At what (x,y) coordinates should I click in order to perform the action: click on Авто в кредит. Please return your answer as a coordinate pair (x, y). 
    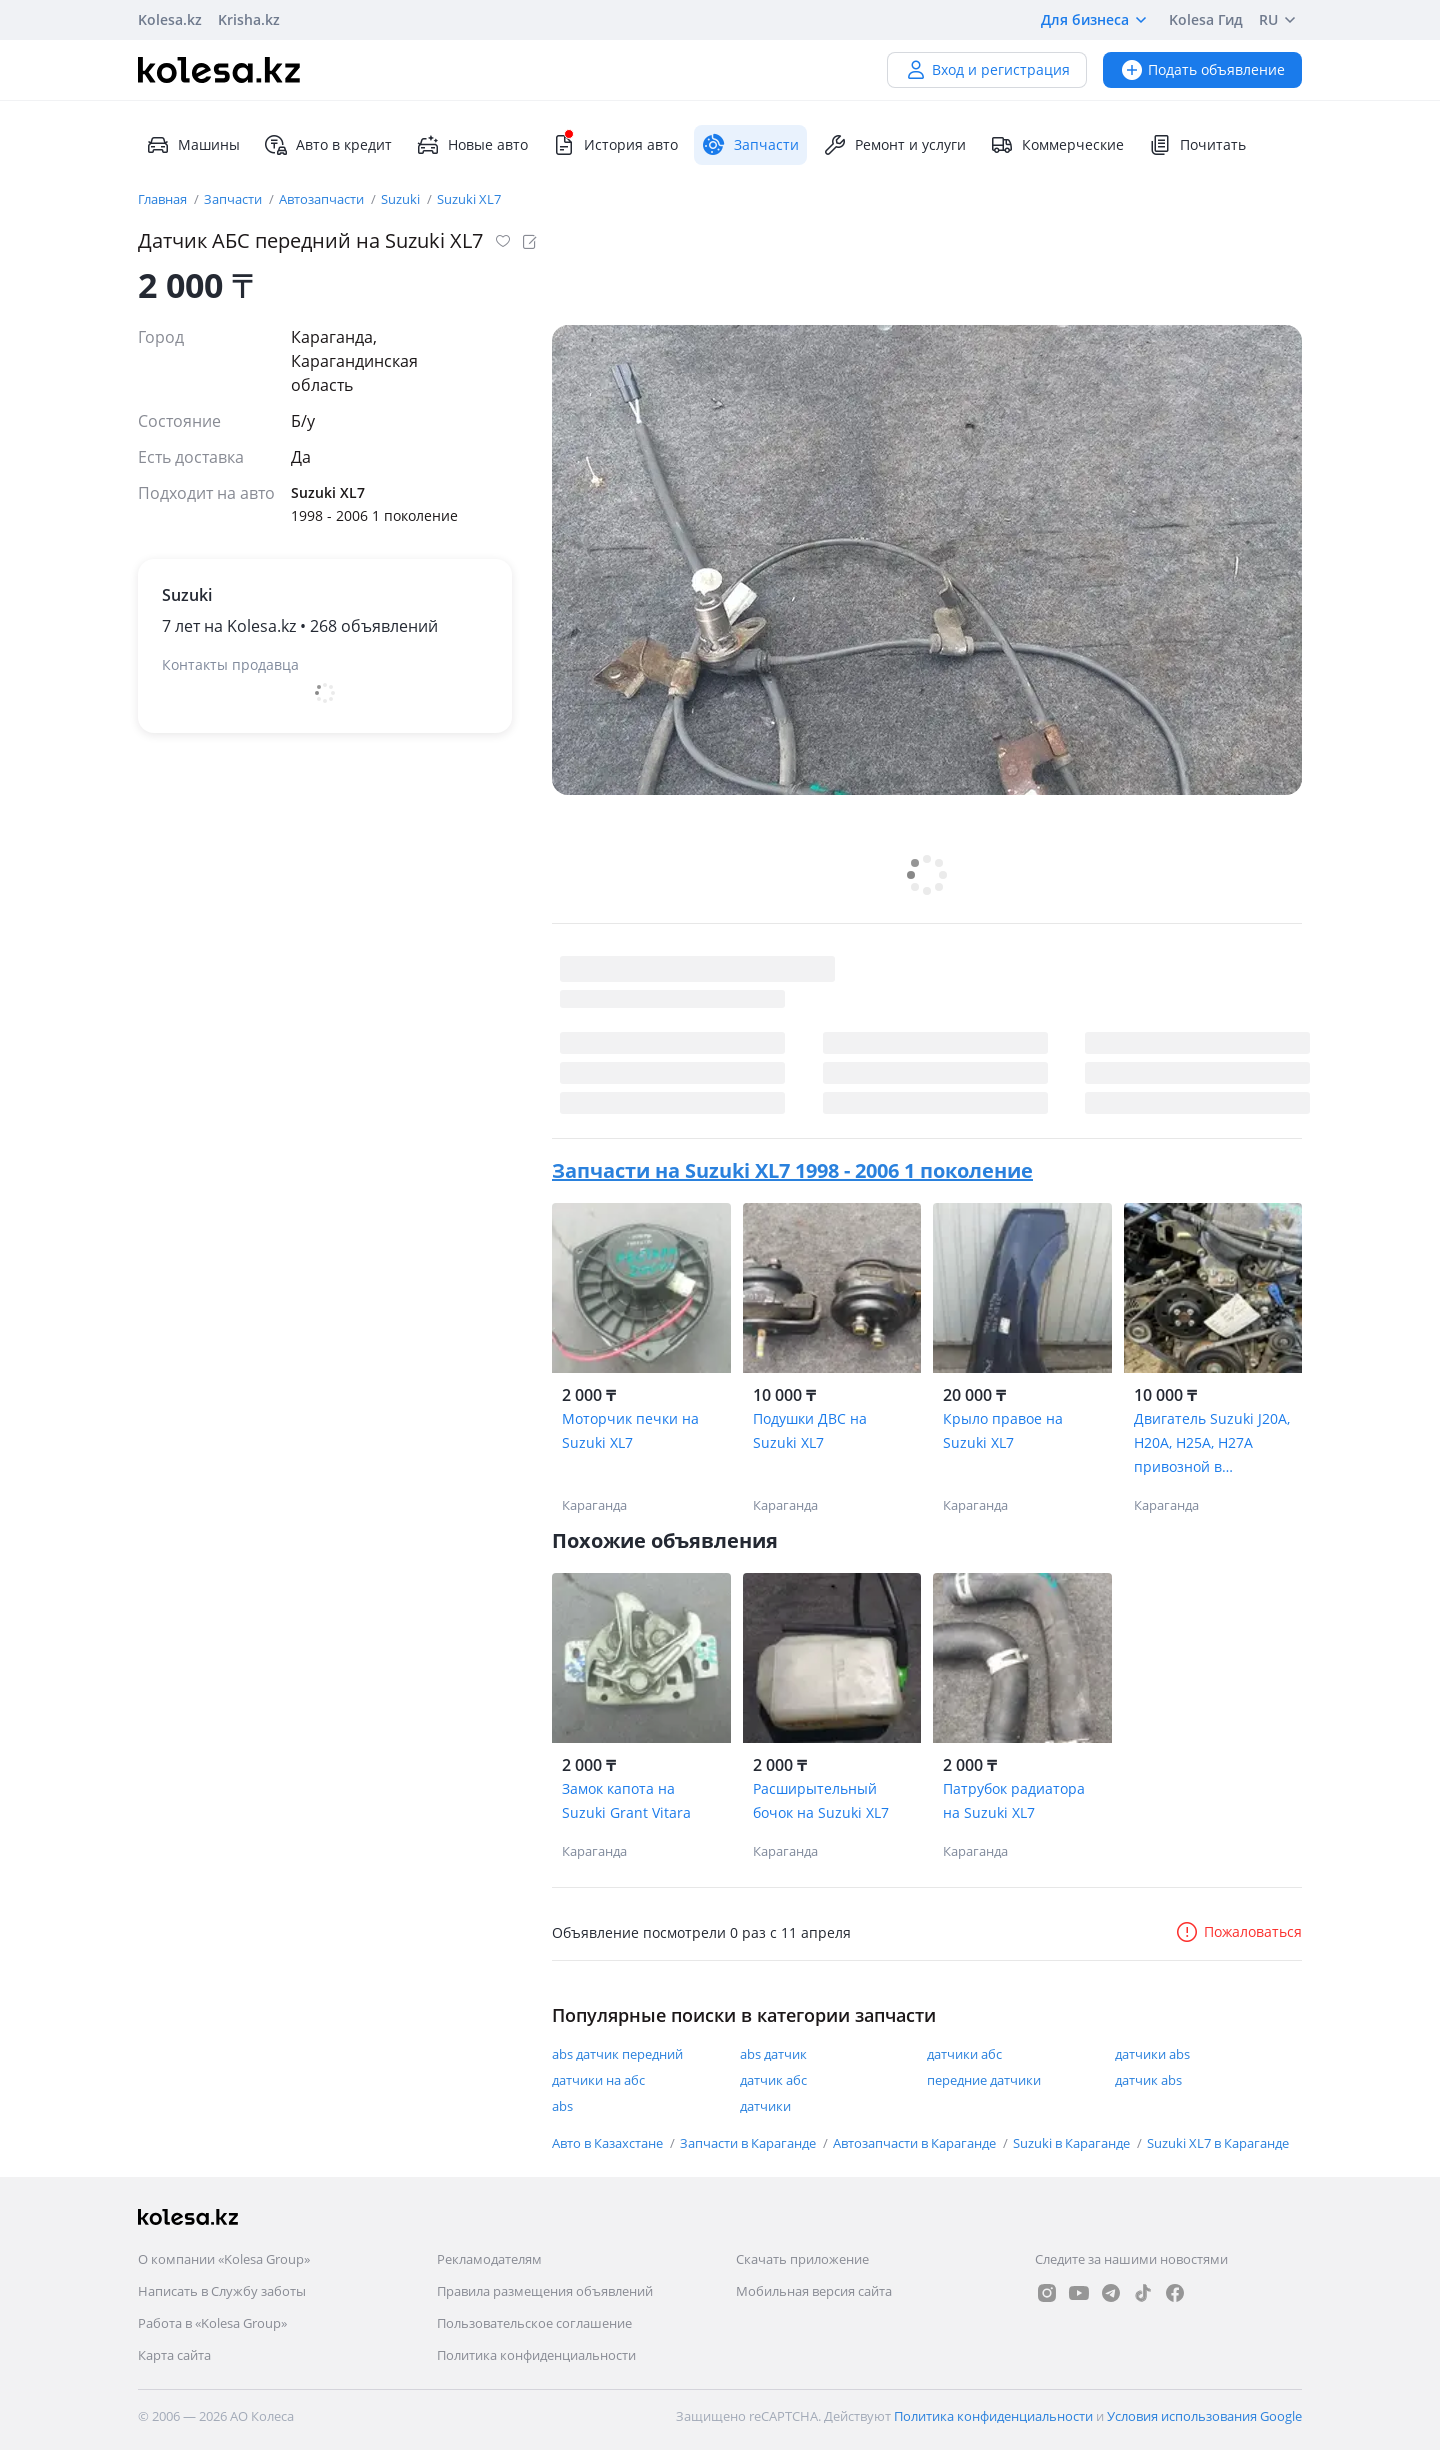
    Looking at the image, I should click on (328, 145).